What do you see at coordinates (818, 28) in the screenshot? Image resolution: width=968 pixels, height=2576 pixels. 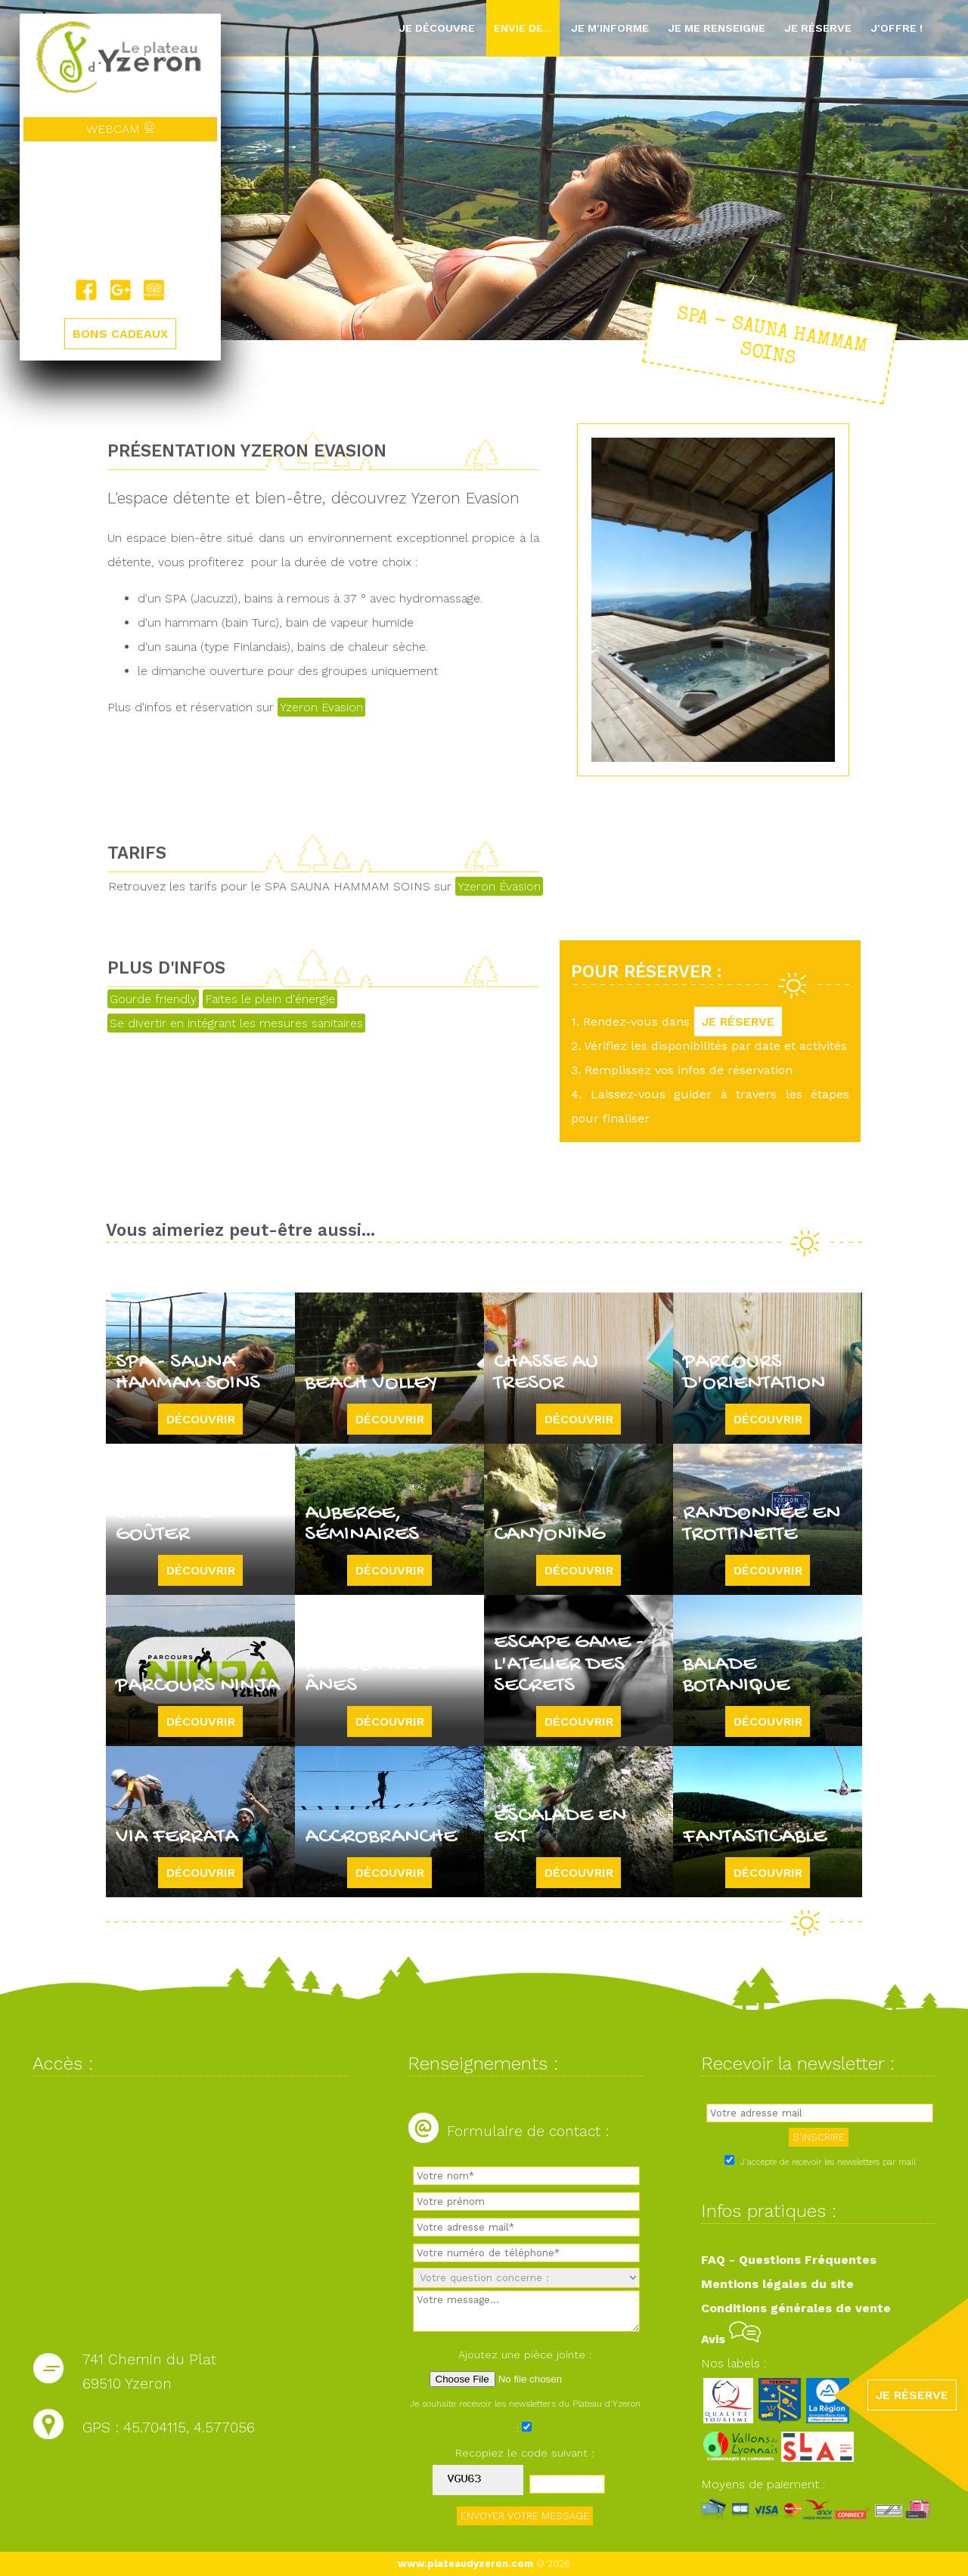 I see `Je réserve` at bounding box center [818, 28].